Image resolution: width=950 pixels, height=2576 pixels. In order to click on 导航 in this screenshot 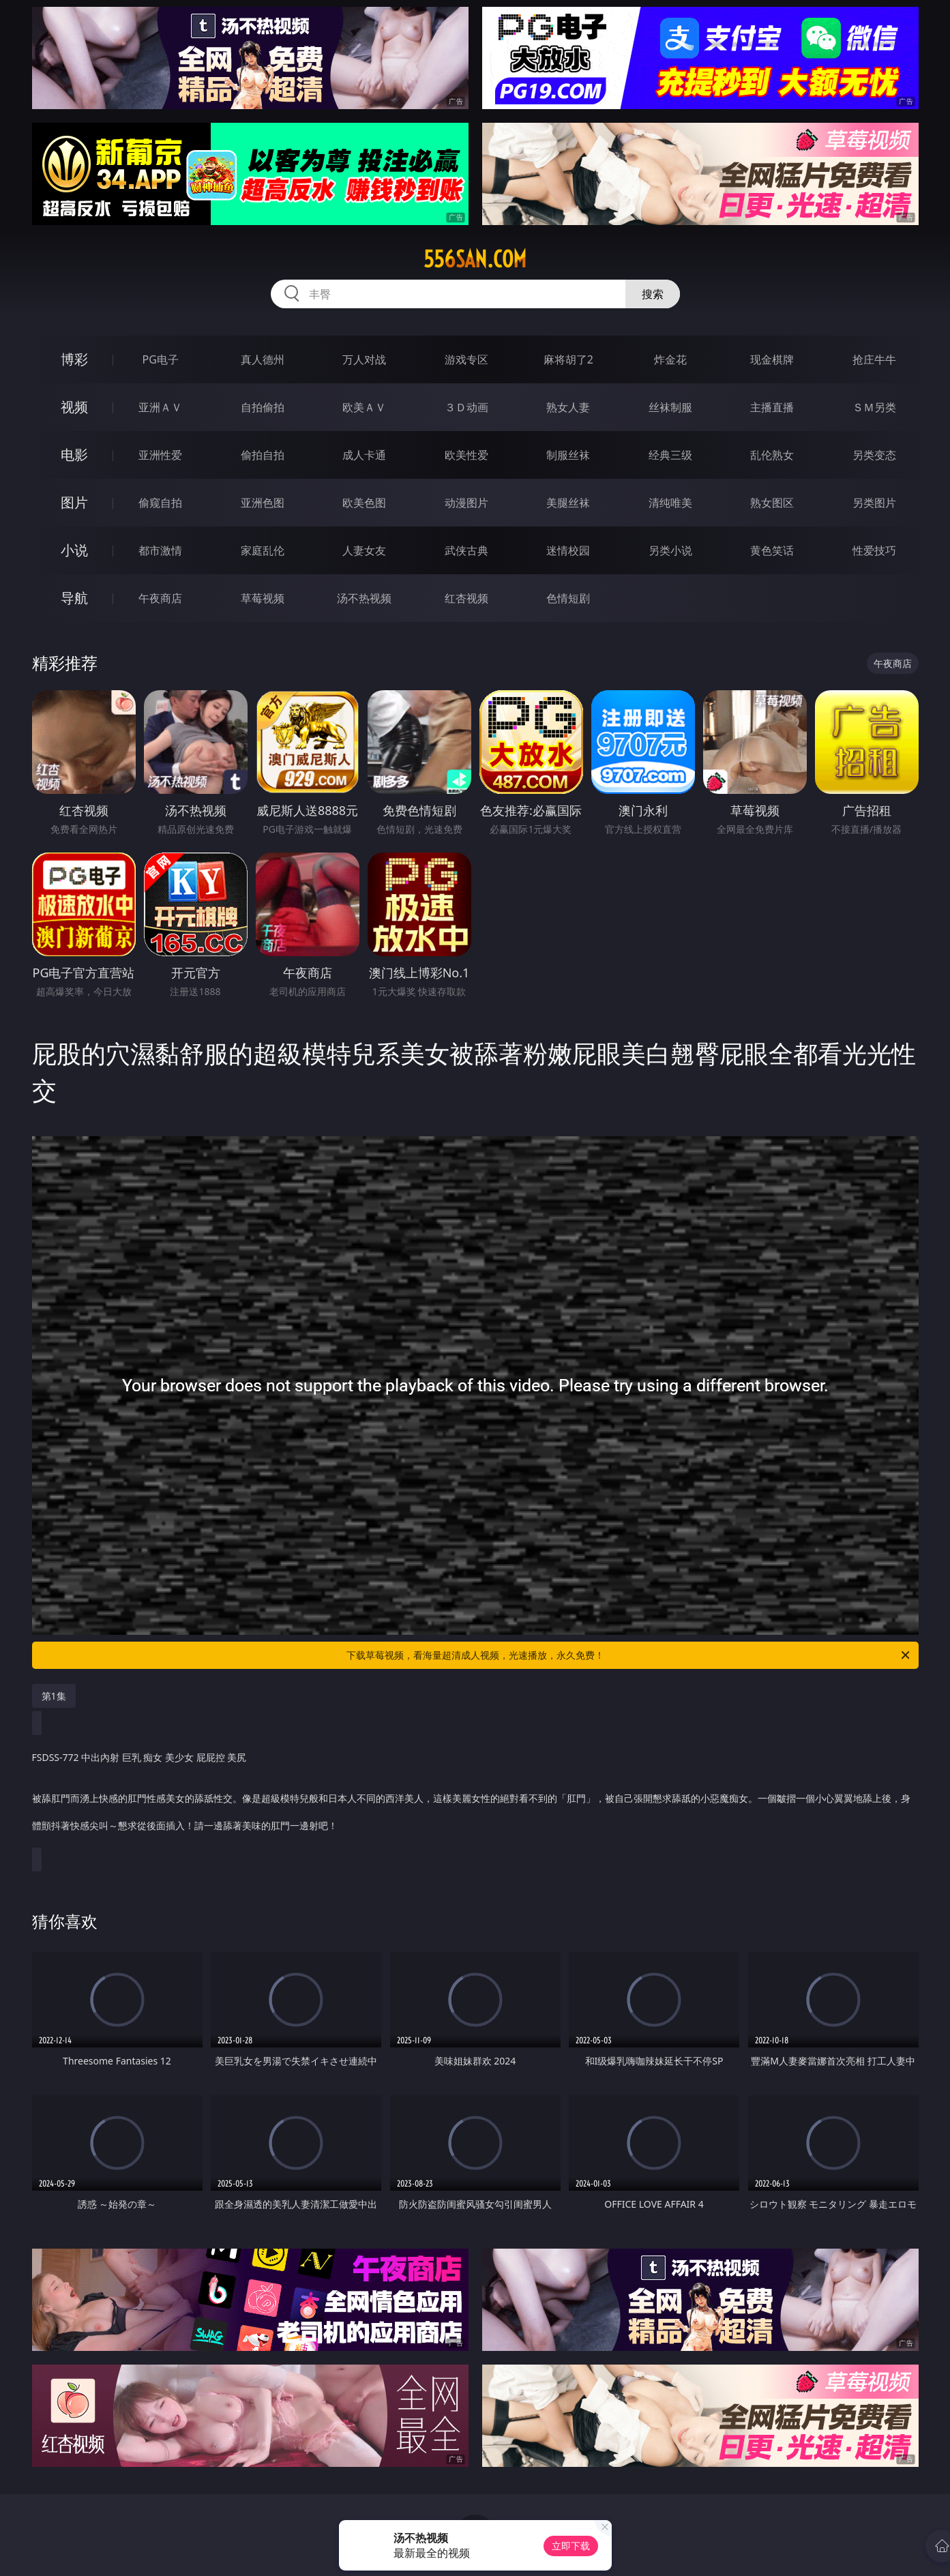, I will do `click(74, 598)`.